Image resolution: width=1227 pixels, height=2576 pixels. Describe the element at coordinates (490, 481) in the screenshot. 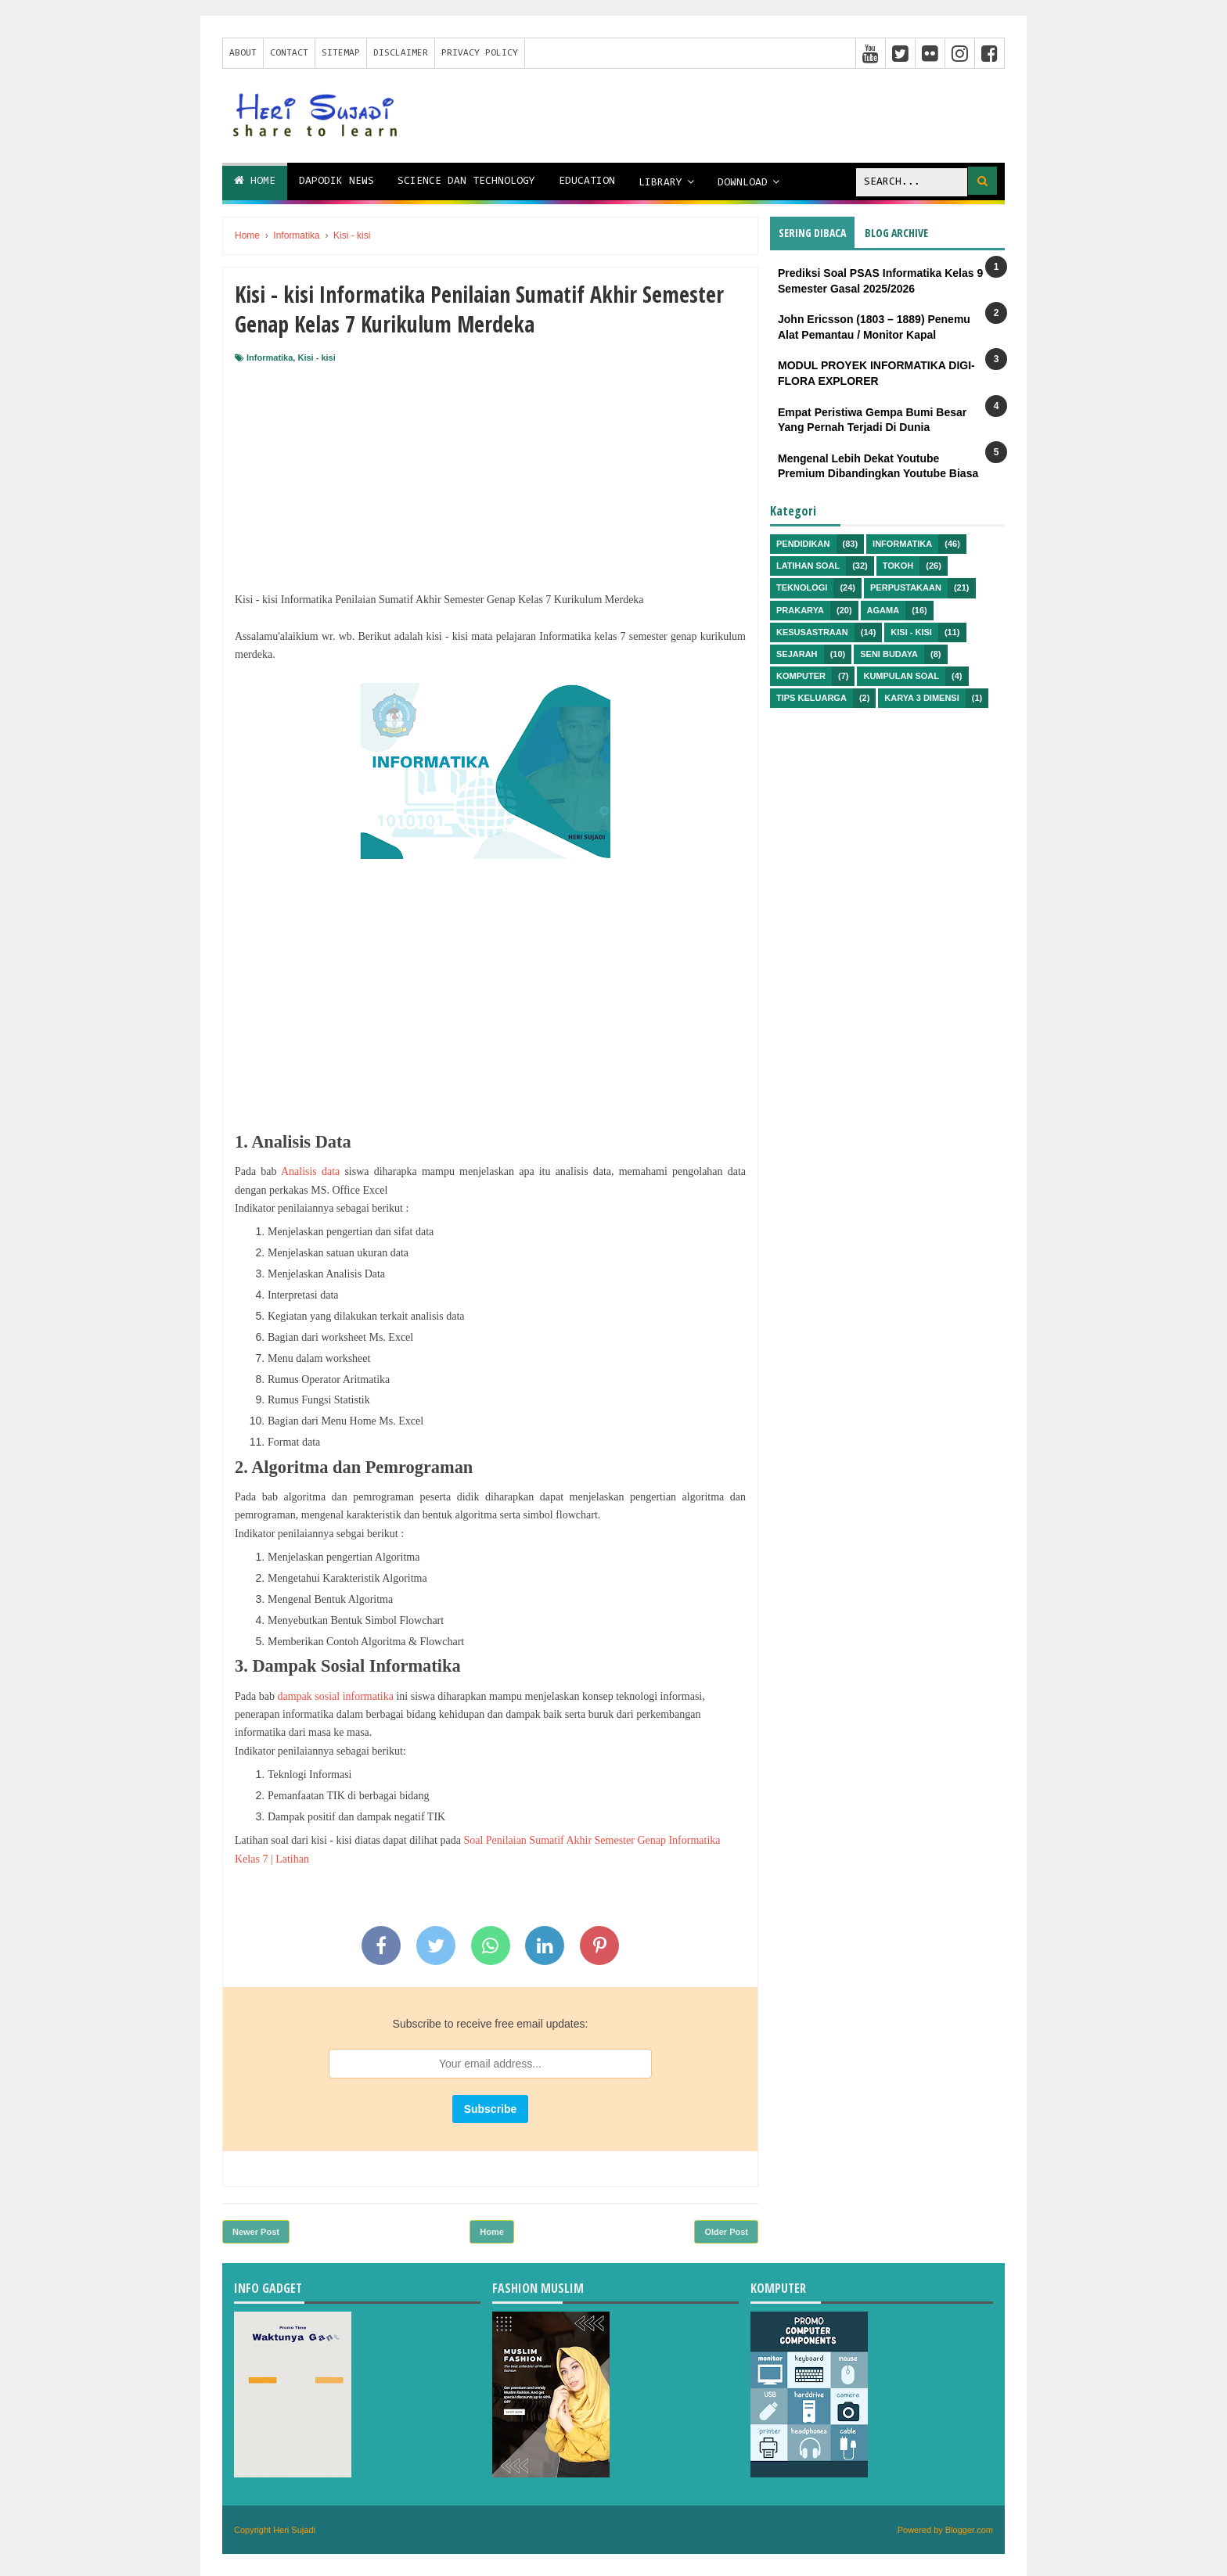

I see `[Advertisement]` at that location.